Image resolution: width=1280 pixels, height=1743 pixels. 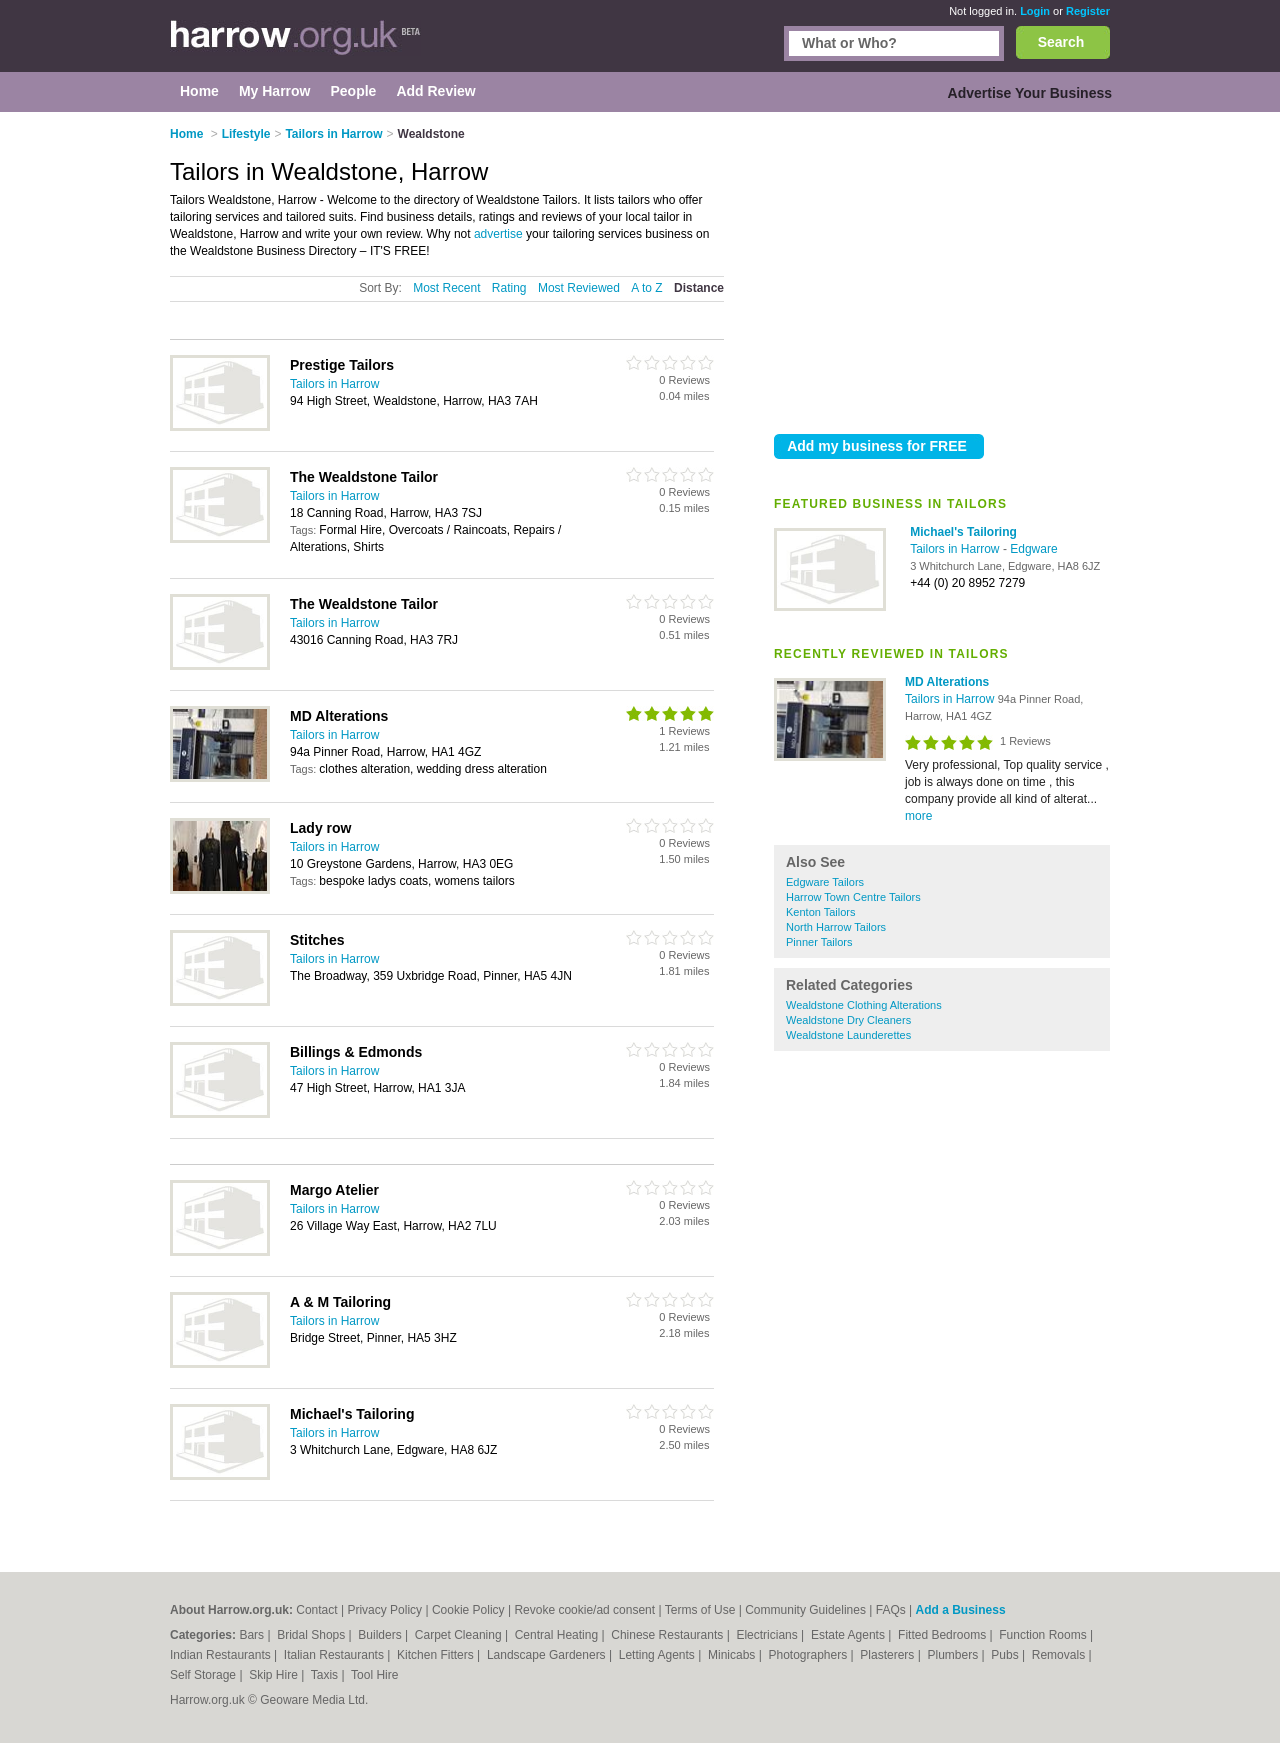 I want to click on Tool Hire, so click(x=374, y=1675).